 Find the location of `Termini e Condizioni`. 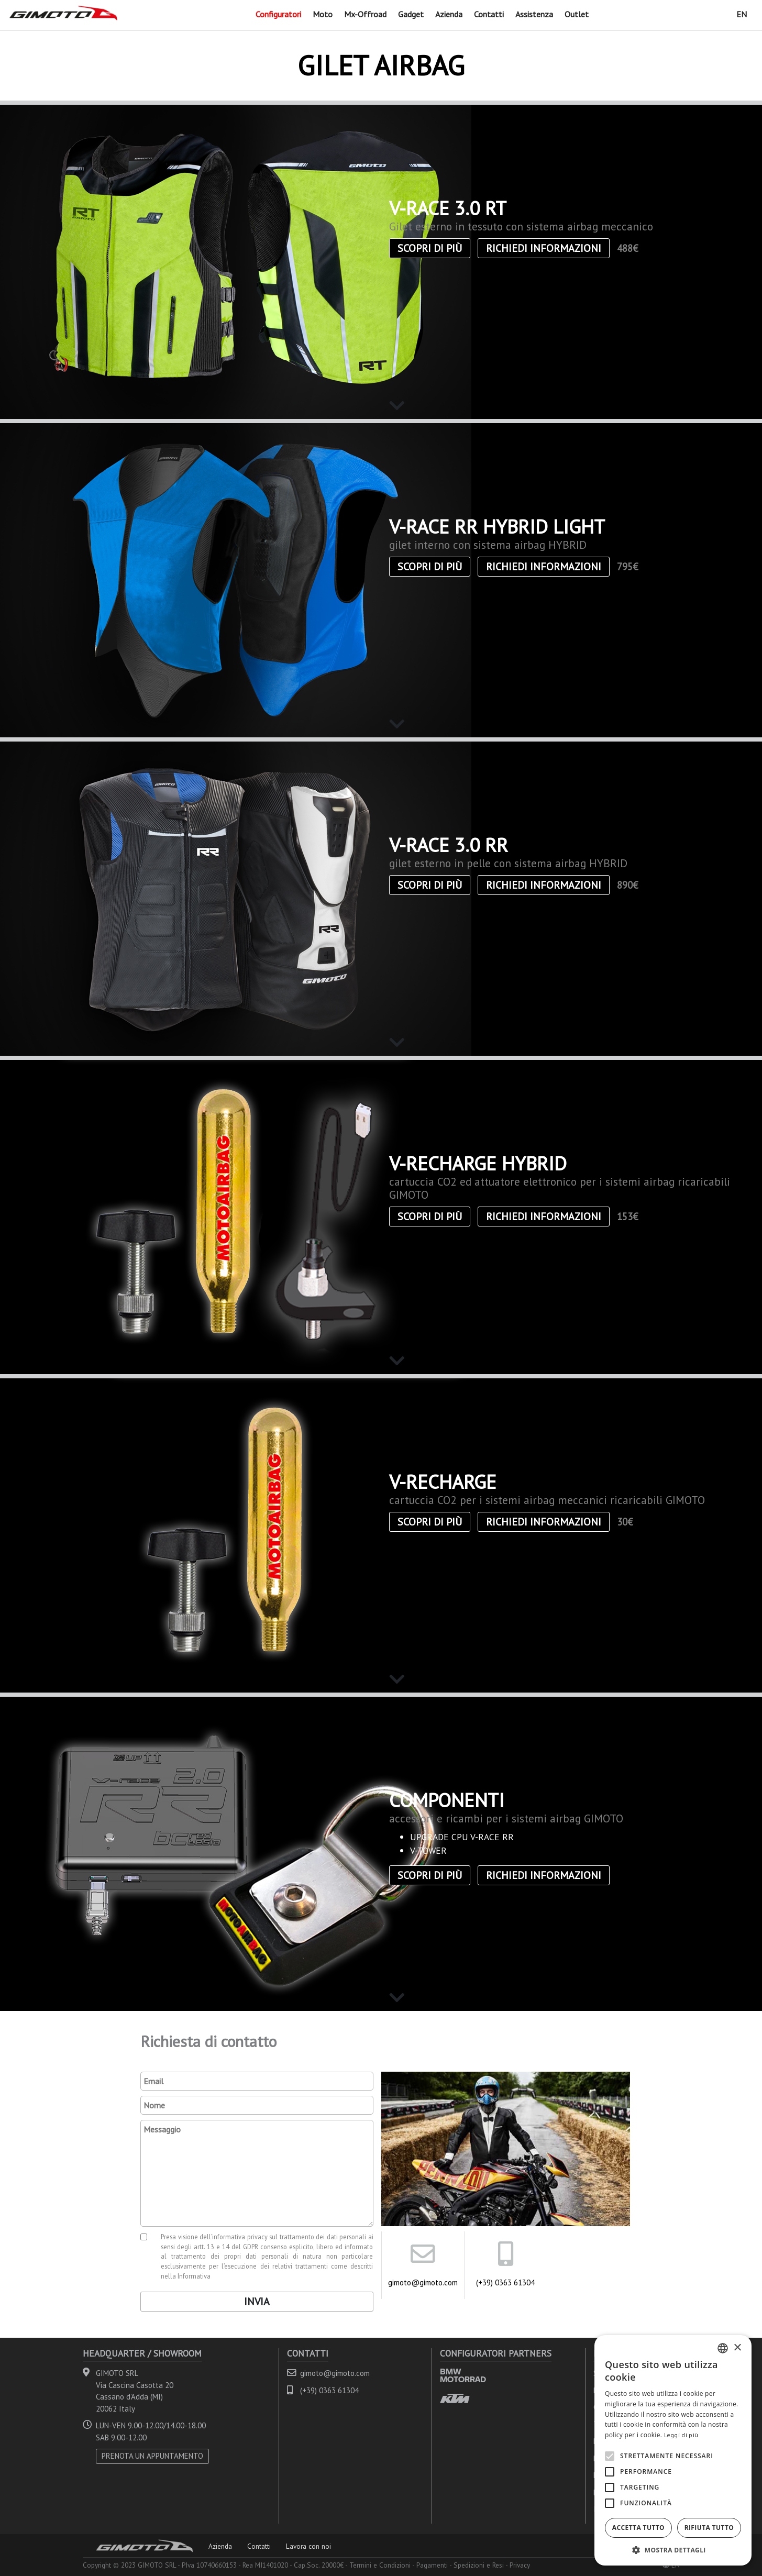

Termini e Condizioni is located at coordinates (380, 2565).